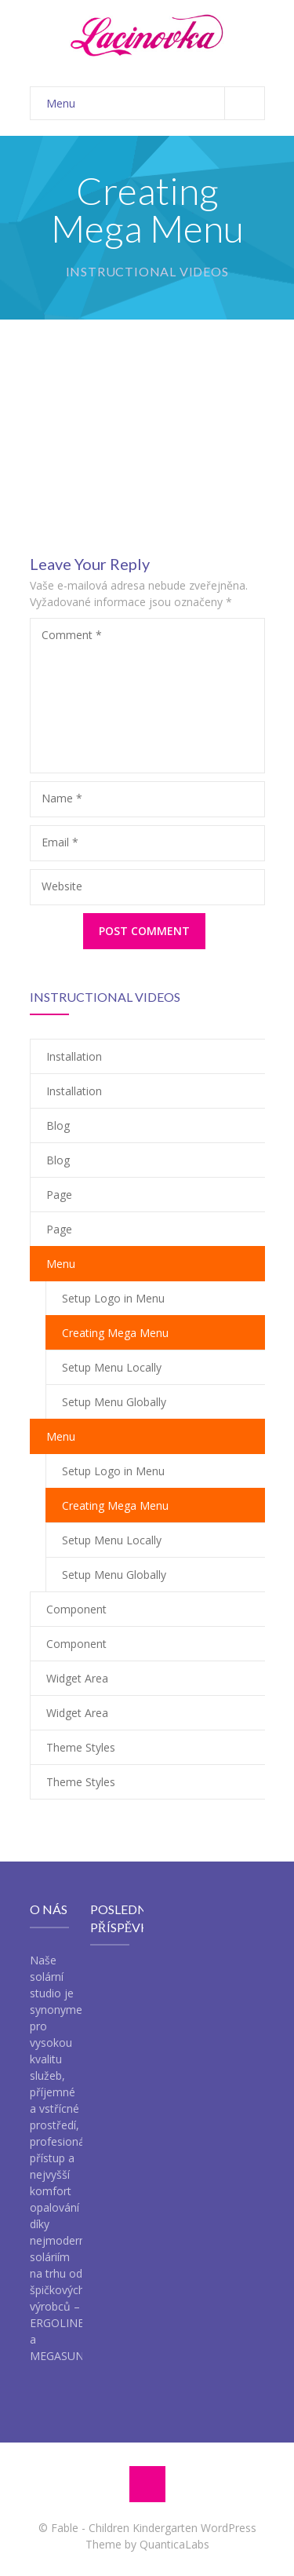 The image size is (294, 2576). Describe the element at coordinates (77, 1678) in the screenshot. I see `Widget Area` at that location.